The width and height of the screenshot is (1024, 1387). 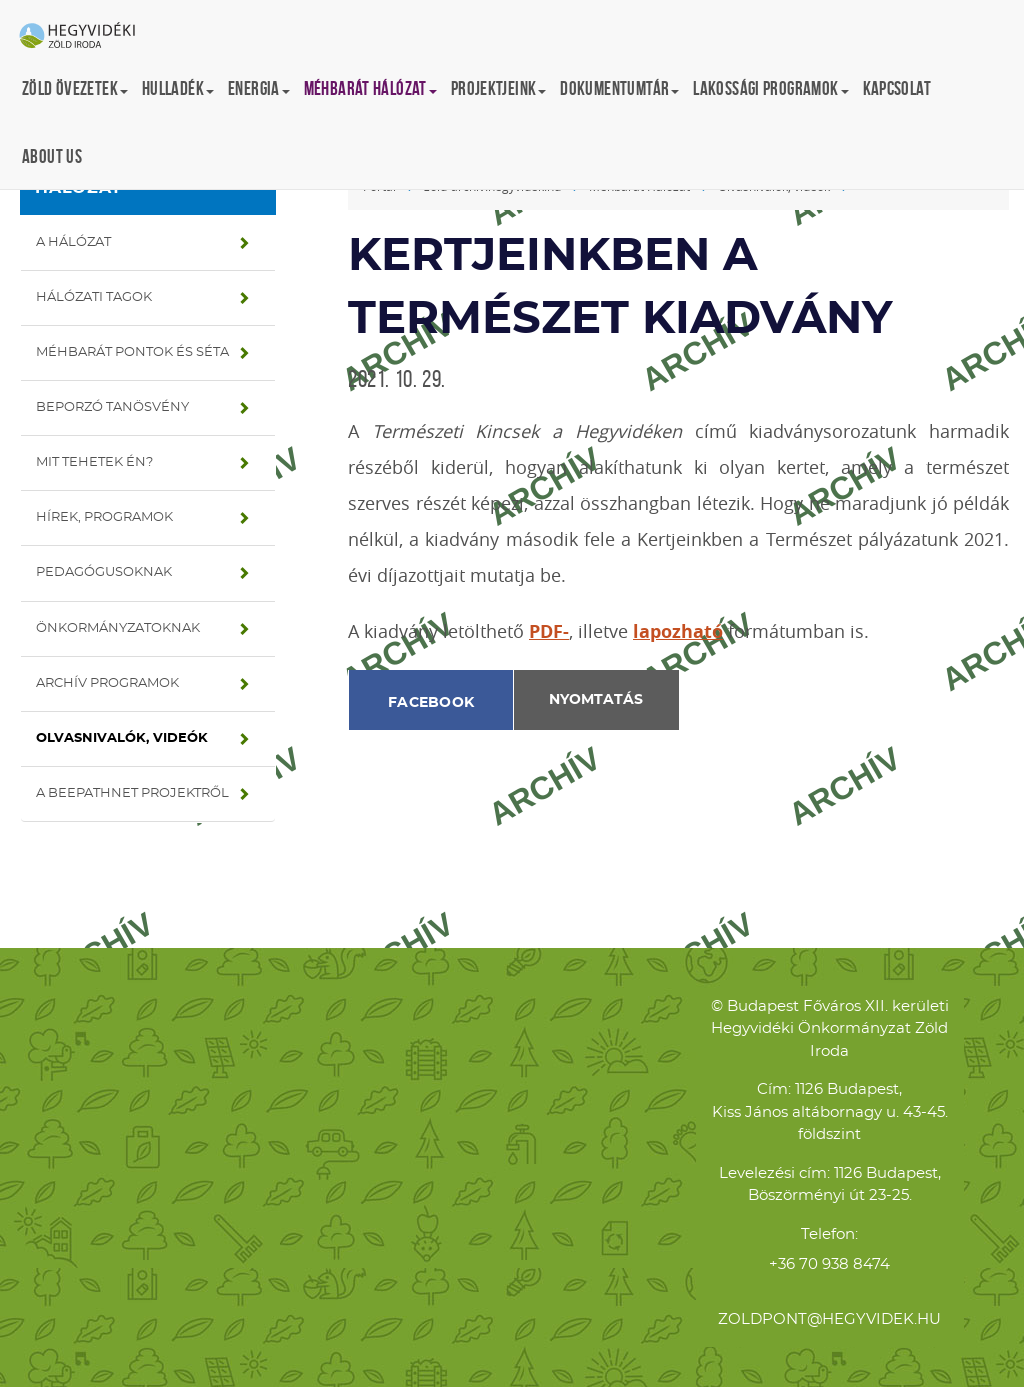 What do you see at coordinates (118, 628) in the screenshot?
I see `Önkormányzatoknak` at bounding box center [118, 628].